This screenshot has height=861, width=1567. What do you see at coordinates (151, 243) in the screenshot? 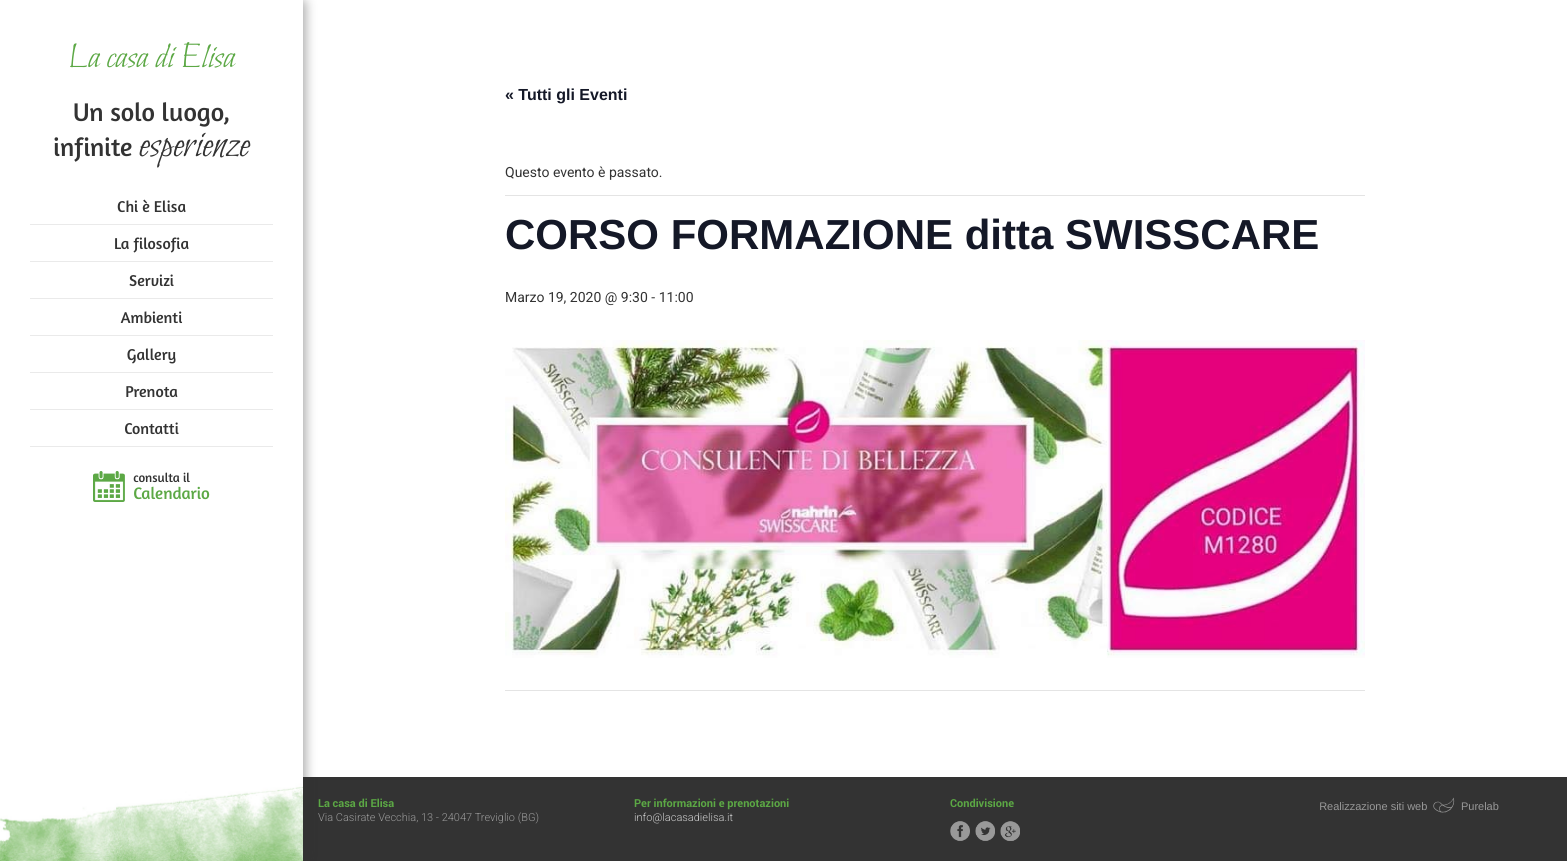
I see `La filosofia` at bounding box center [151, 243].